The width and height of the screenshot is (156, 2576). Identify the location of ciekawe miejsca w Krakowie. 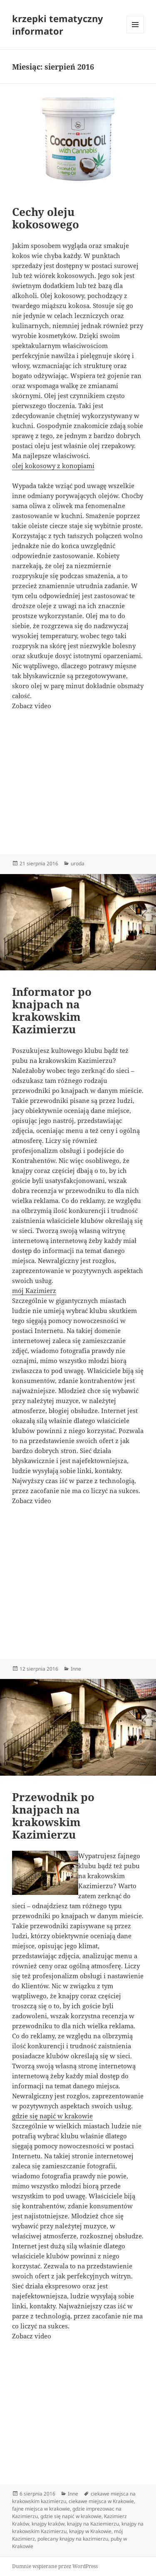
(101, 2501).